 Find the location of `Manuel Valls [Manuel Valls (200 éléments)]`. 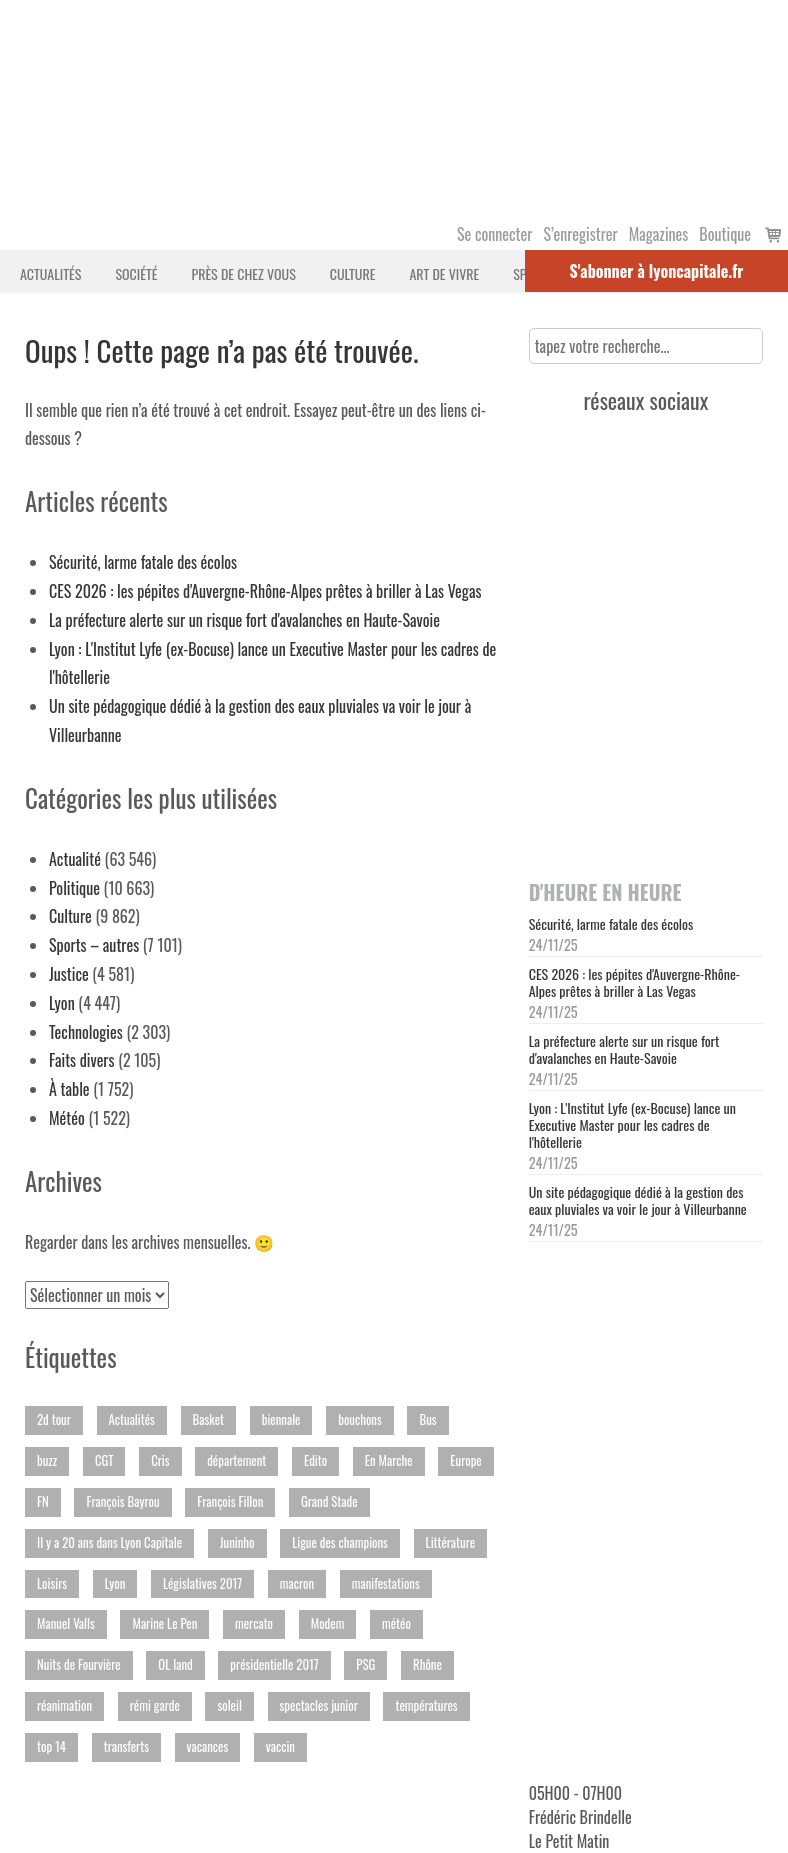

Manuel Valls [Manuel Valls (200 éléments)] is located at coordinates (66, 1623).